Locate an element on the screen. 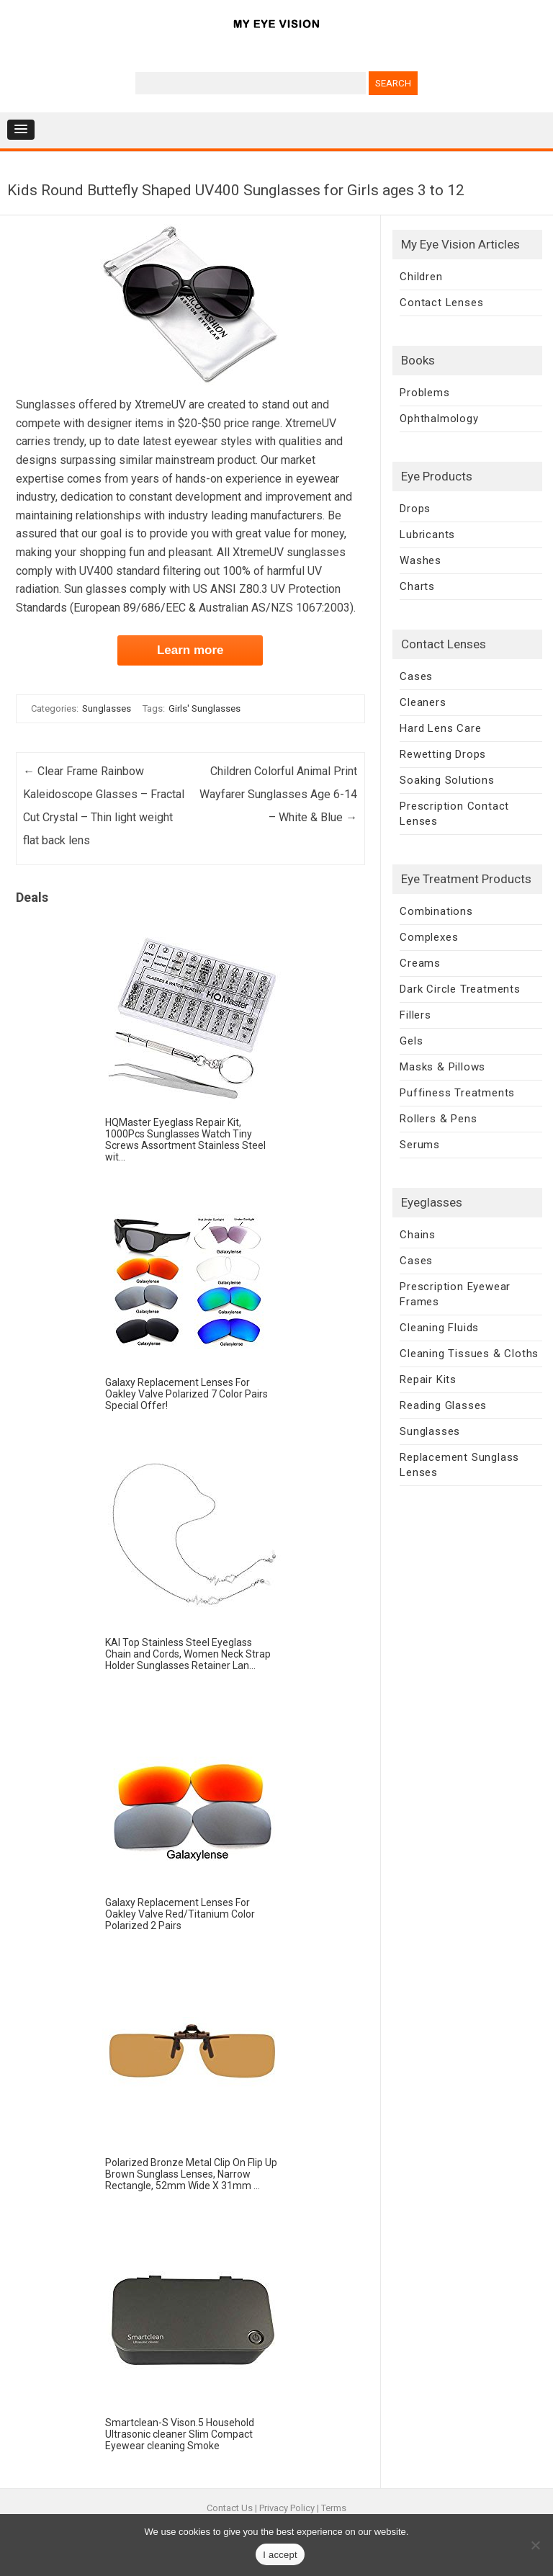 This screenshot has height=2576, width=553. Chains is located at coordinates (418, 1234).